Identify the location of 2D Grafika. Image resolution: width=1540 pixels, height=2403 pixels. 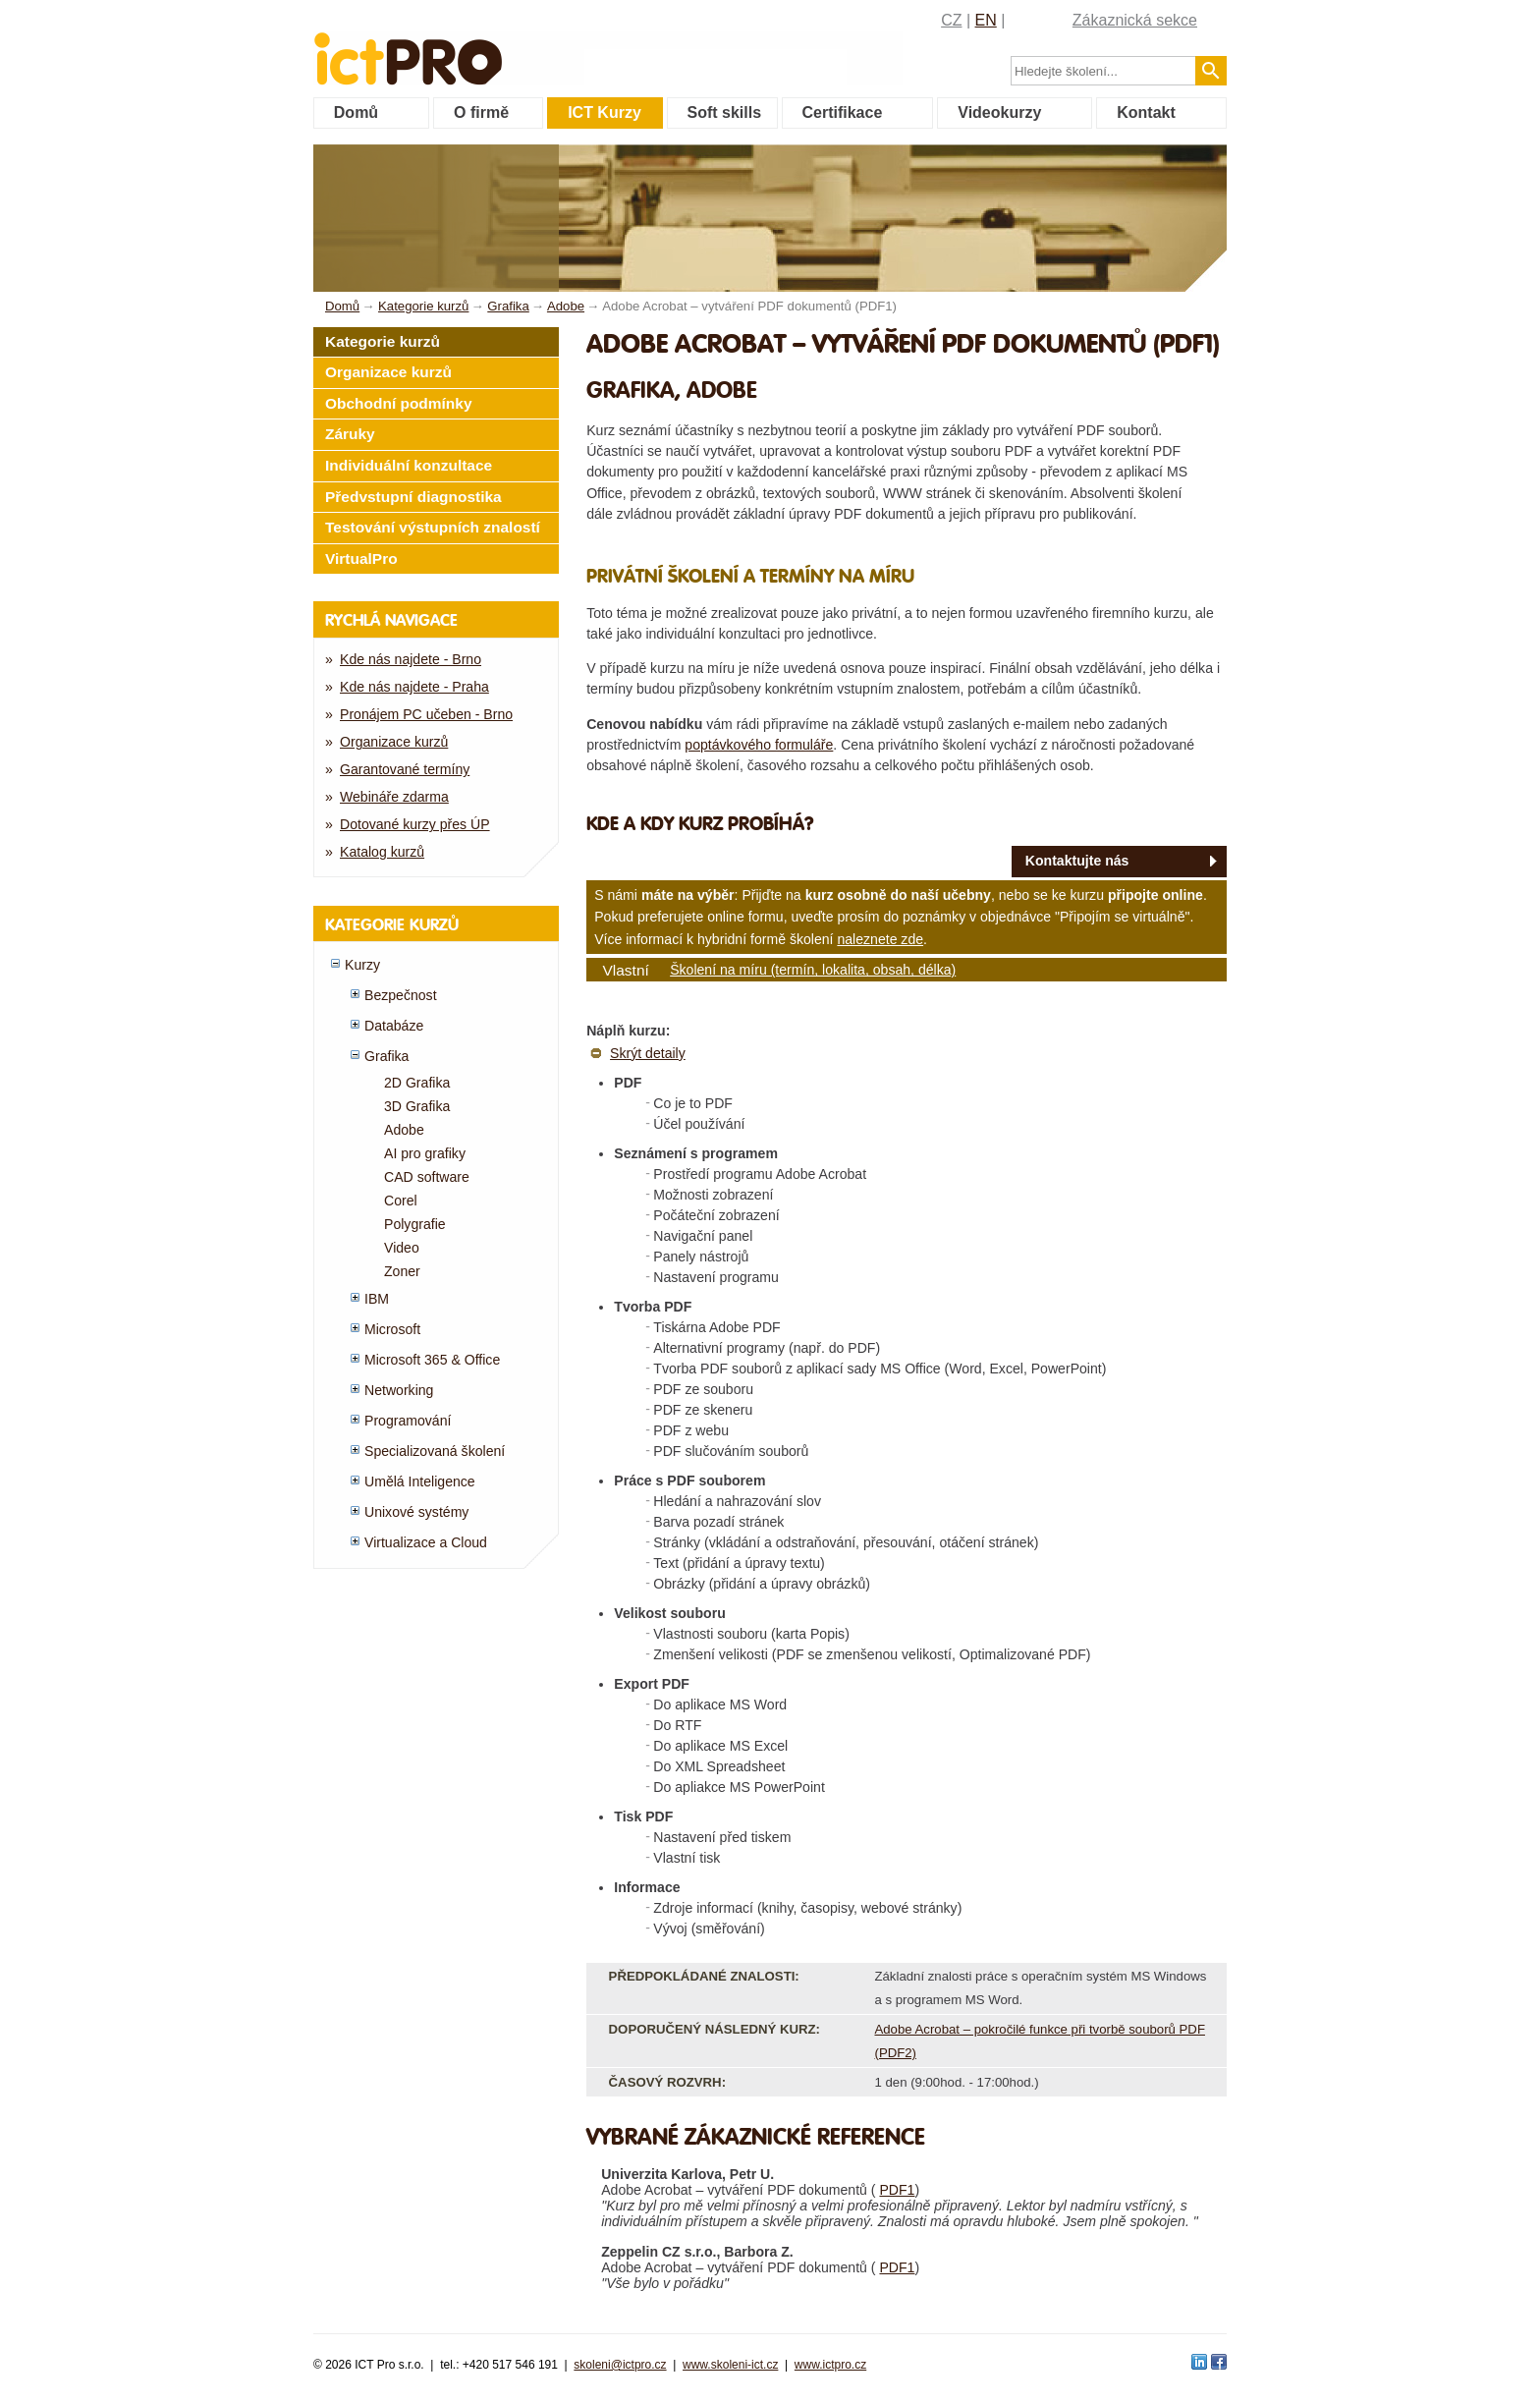
(417, 1082).